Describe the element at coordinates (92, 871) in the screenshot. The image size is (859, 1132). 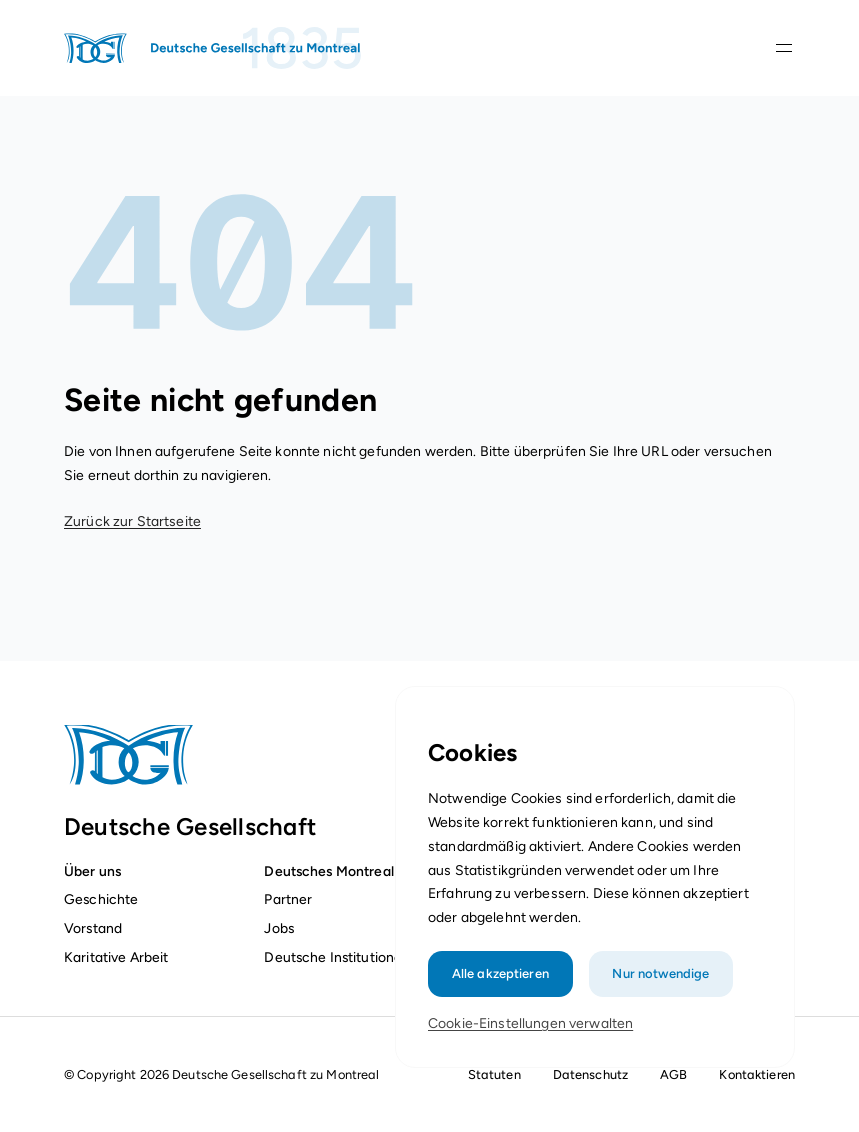
I see `Über uns` at that location.